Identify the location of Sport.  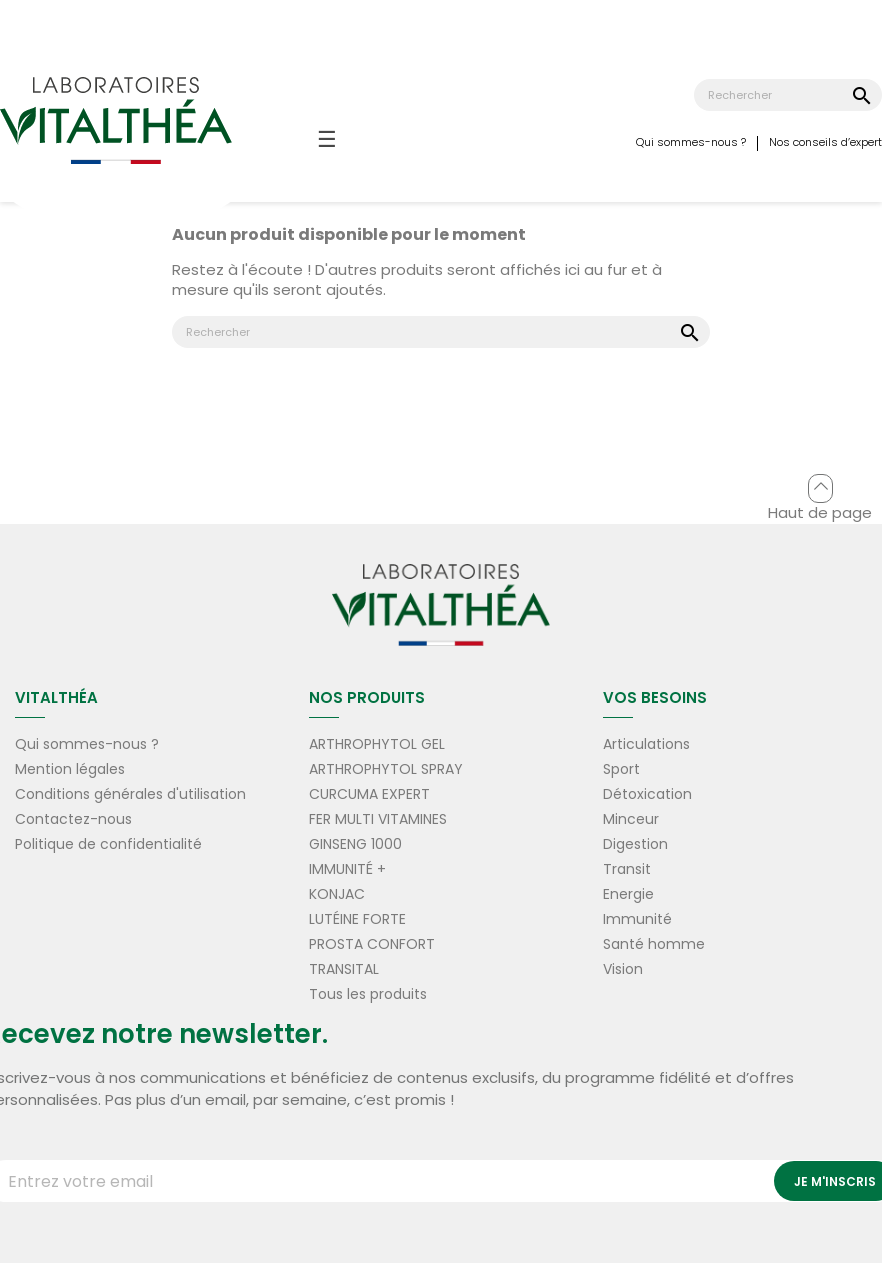
(621, 769).